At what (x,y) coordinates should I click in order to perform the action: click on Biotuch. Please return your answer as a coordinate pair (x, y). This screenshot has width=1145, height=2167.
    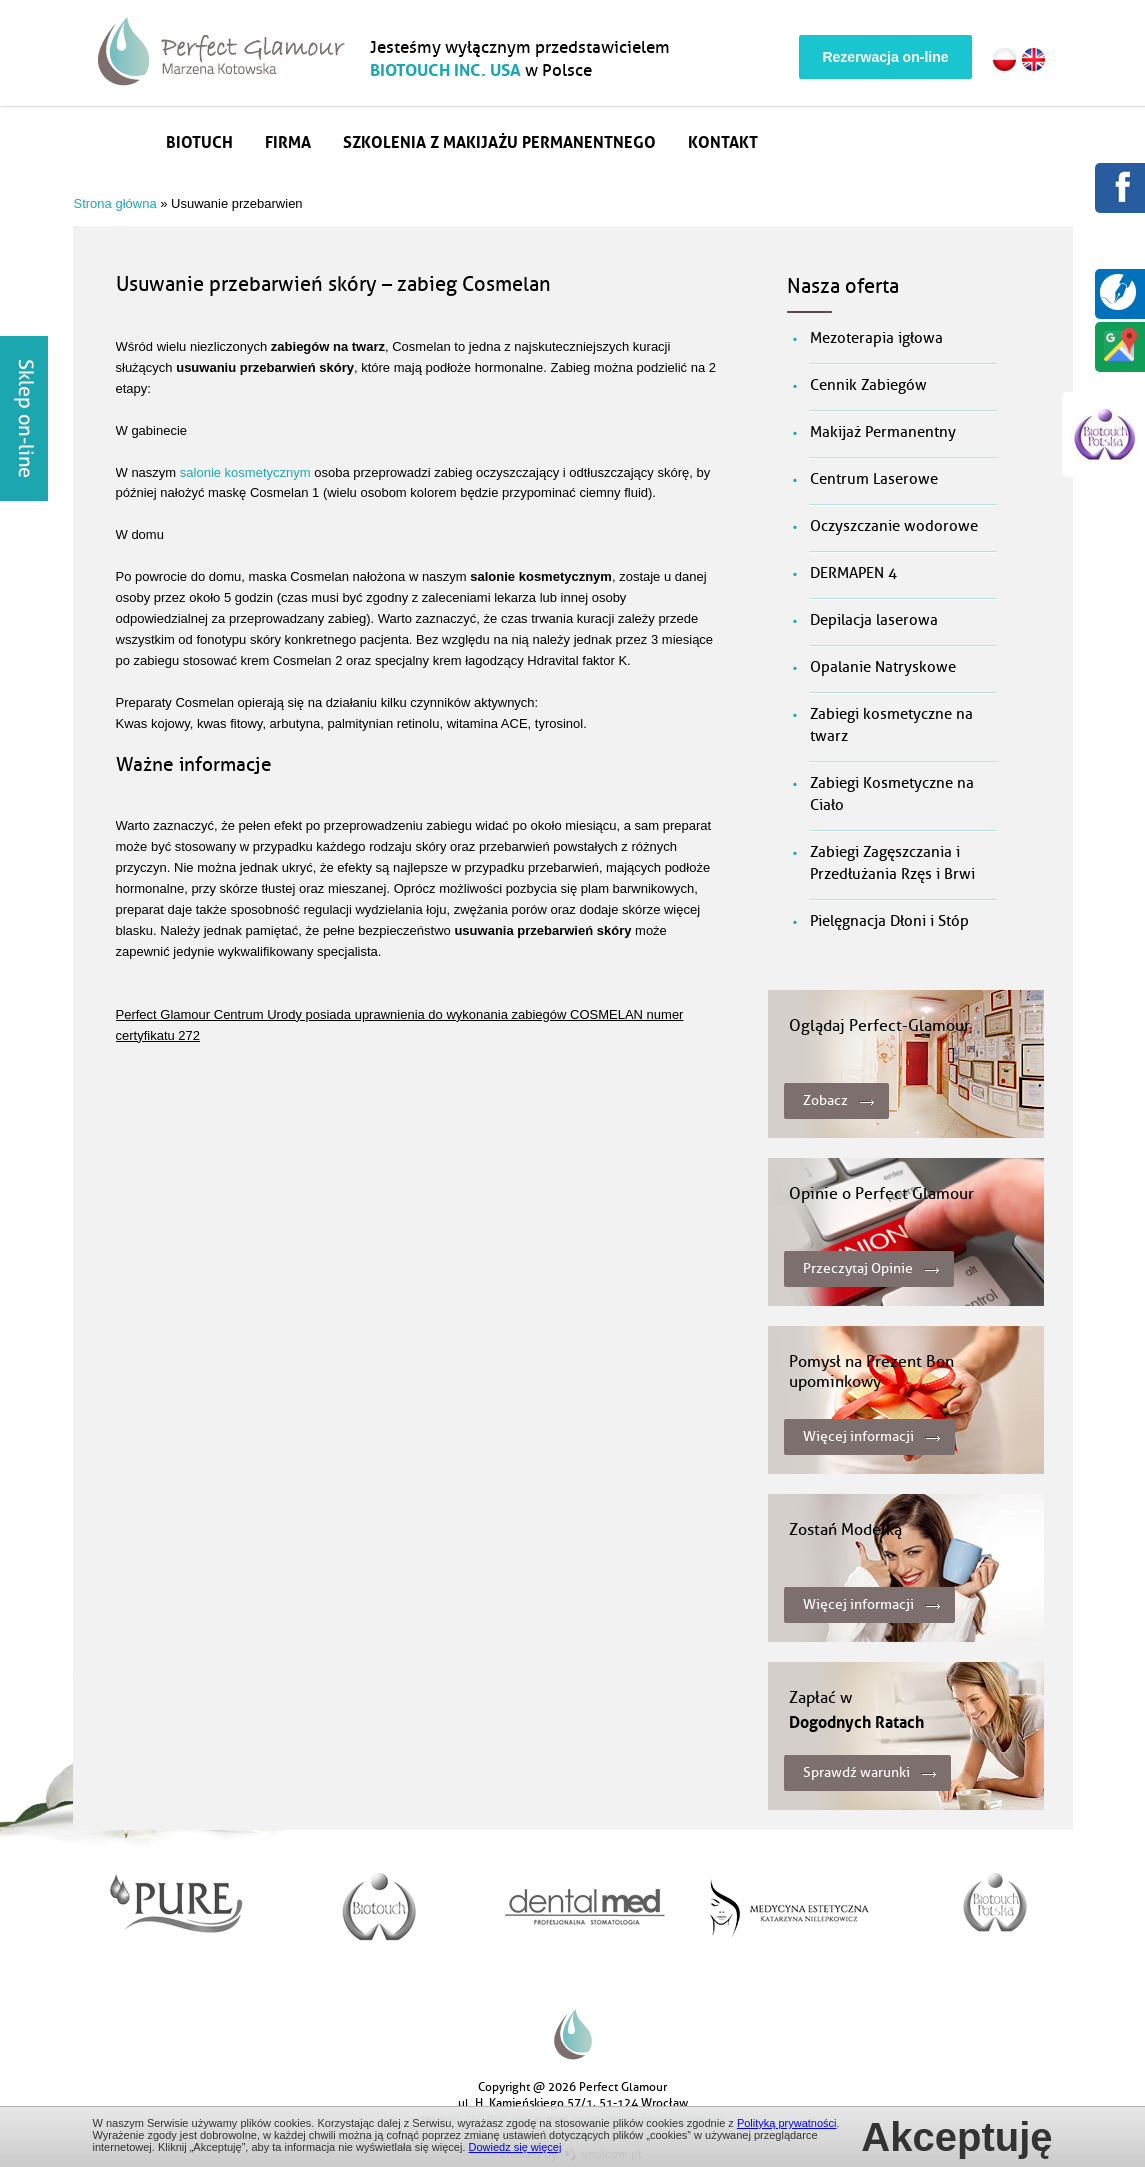
    Looking at the image, I should click on (199, 140).